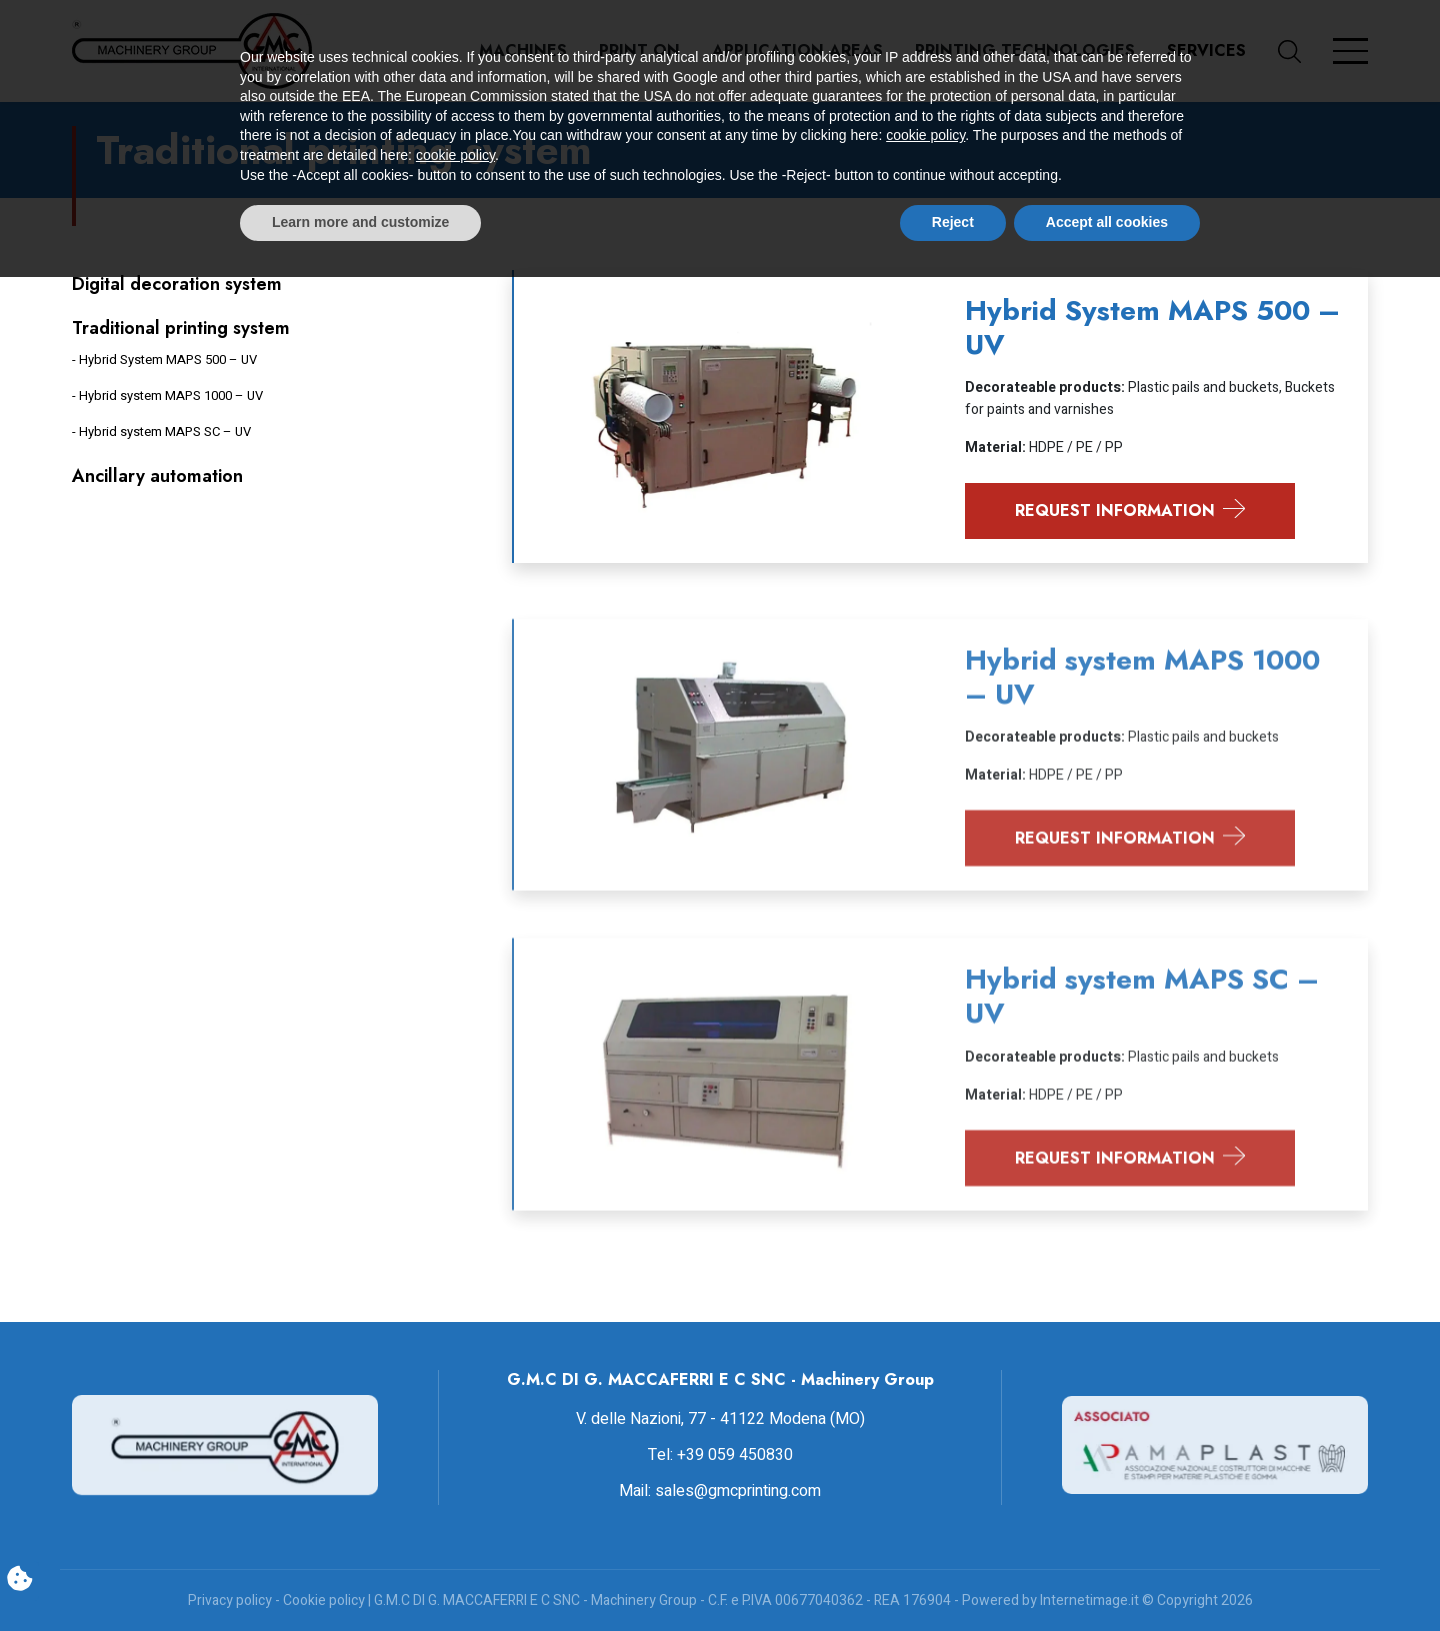 The height and width of the screenshot is (1631, 1440). I want to click on Traditional printing system, so click(181, 328).